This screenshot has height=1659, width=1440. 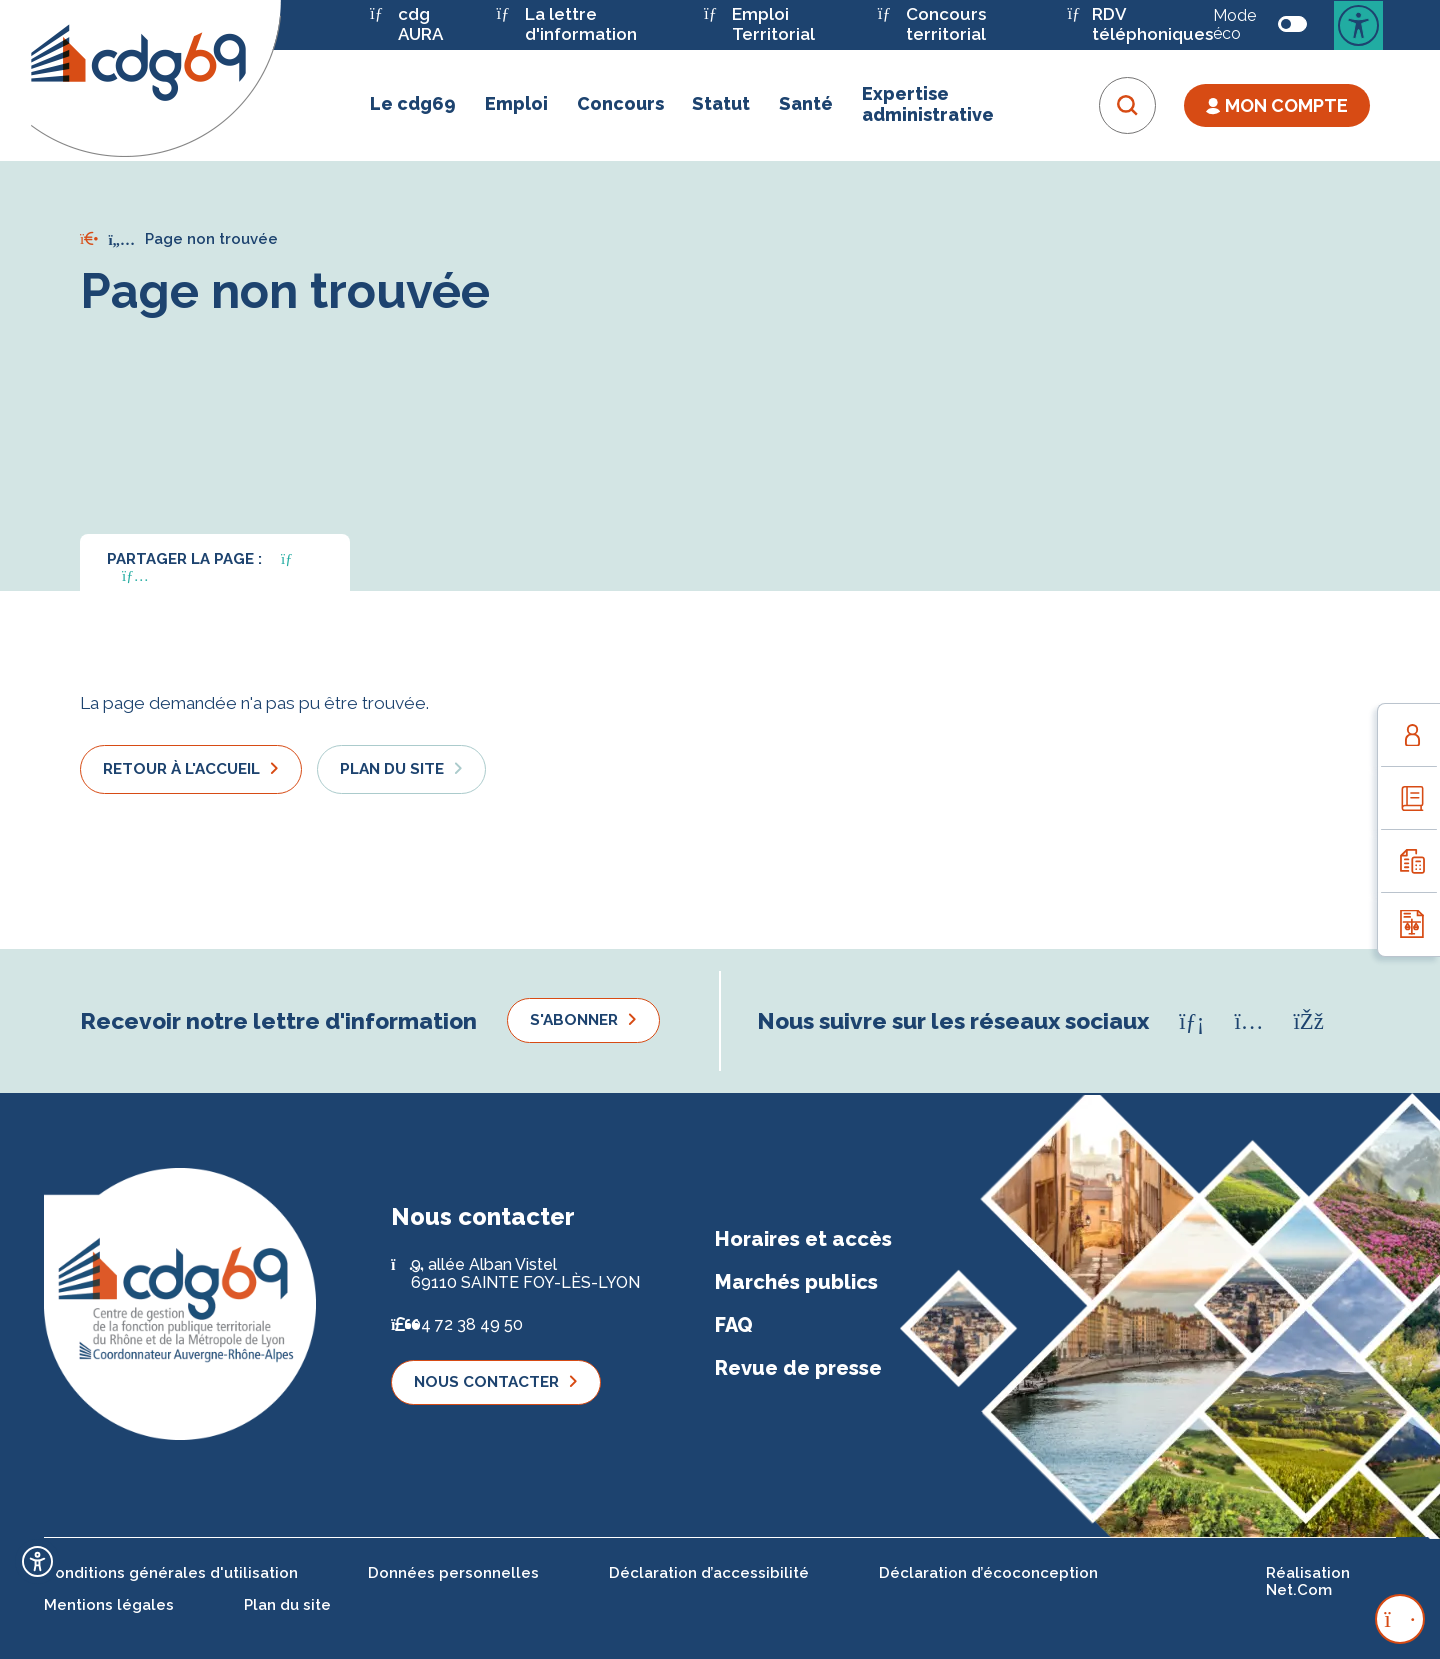 I want to click on Concours territorial, so click(x=932, y=24).